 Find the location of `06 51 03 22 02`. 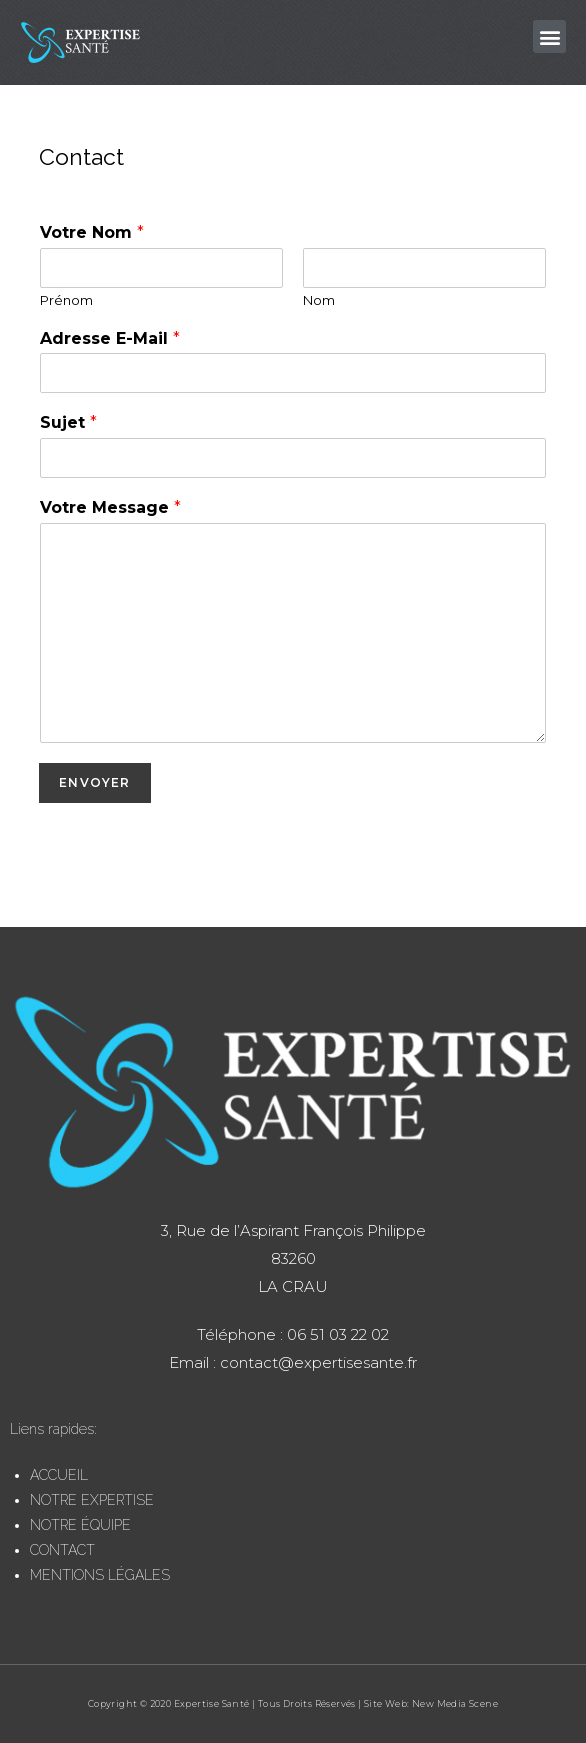

06 51 03 22 02 is located at coordinates (336, 1334).